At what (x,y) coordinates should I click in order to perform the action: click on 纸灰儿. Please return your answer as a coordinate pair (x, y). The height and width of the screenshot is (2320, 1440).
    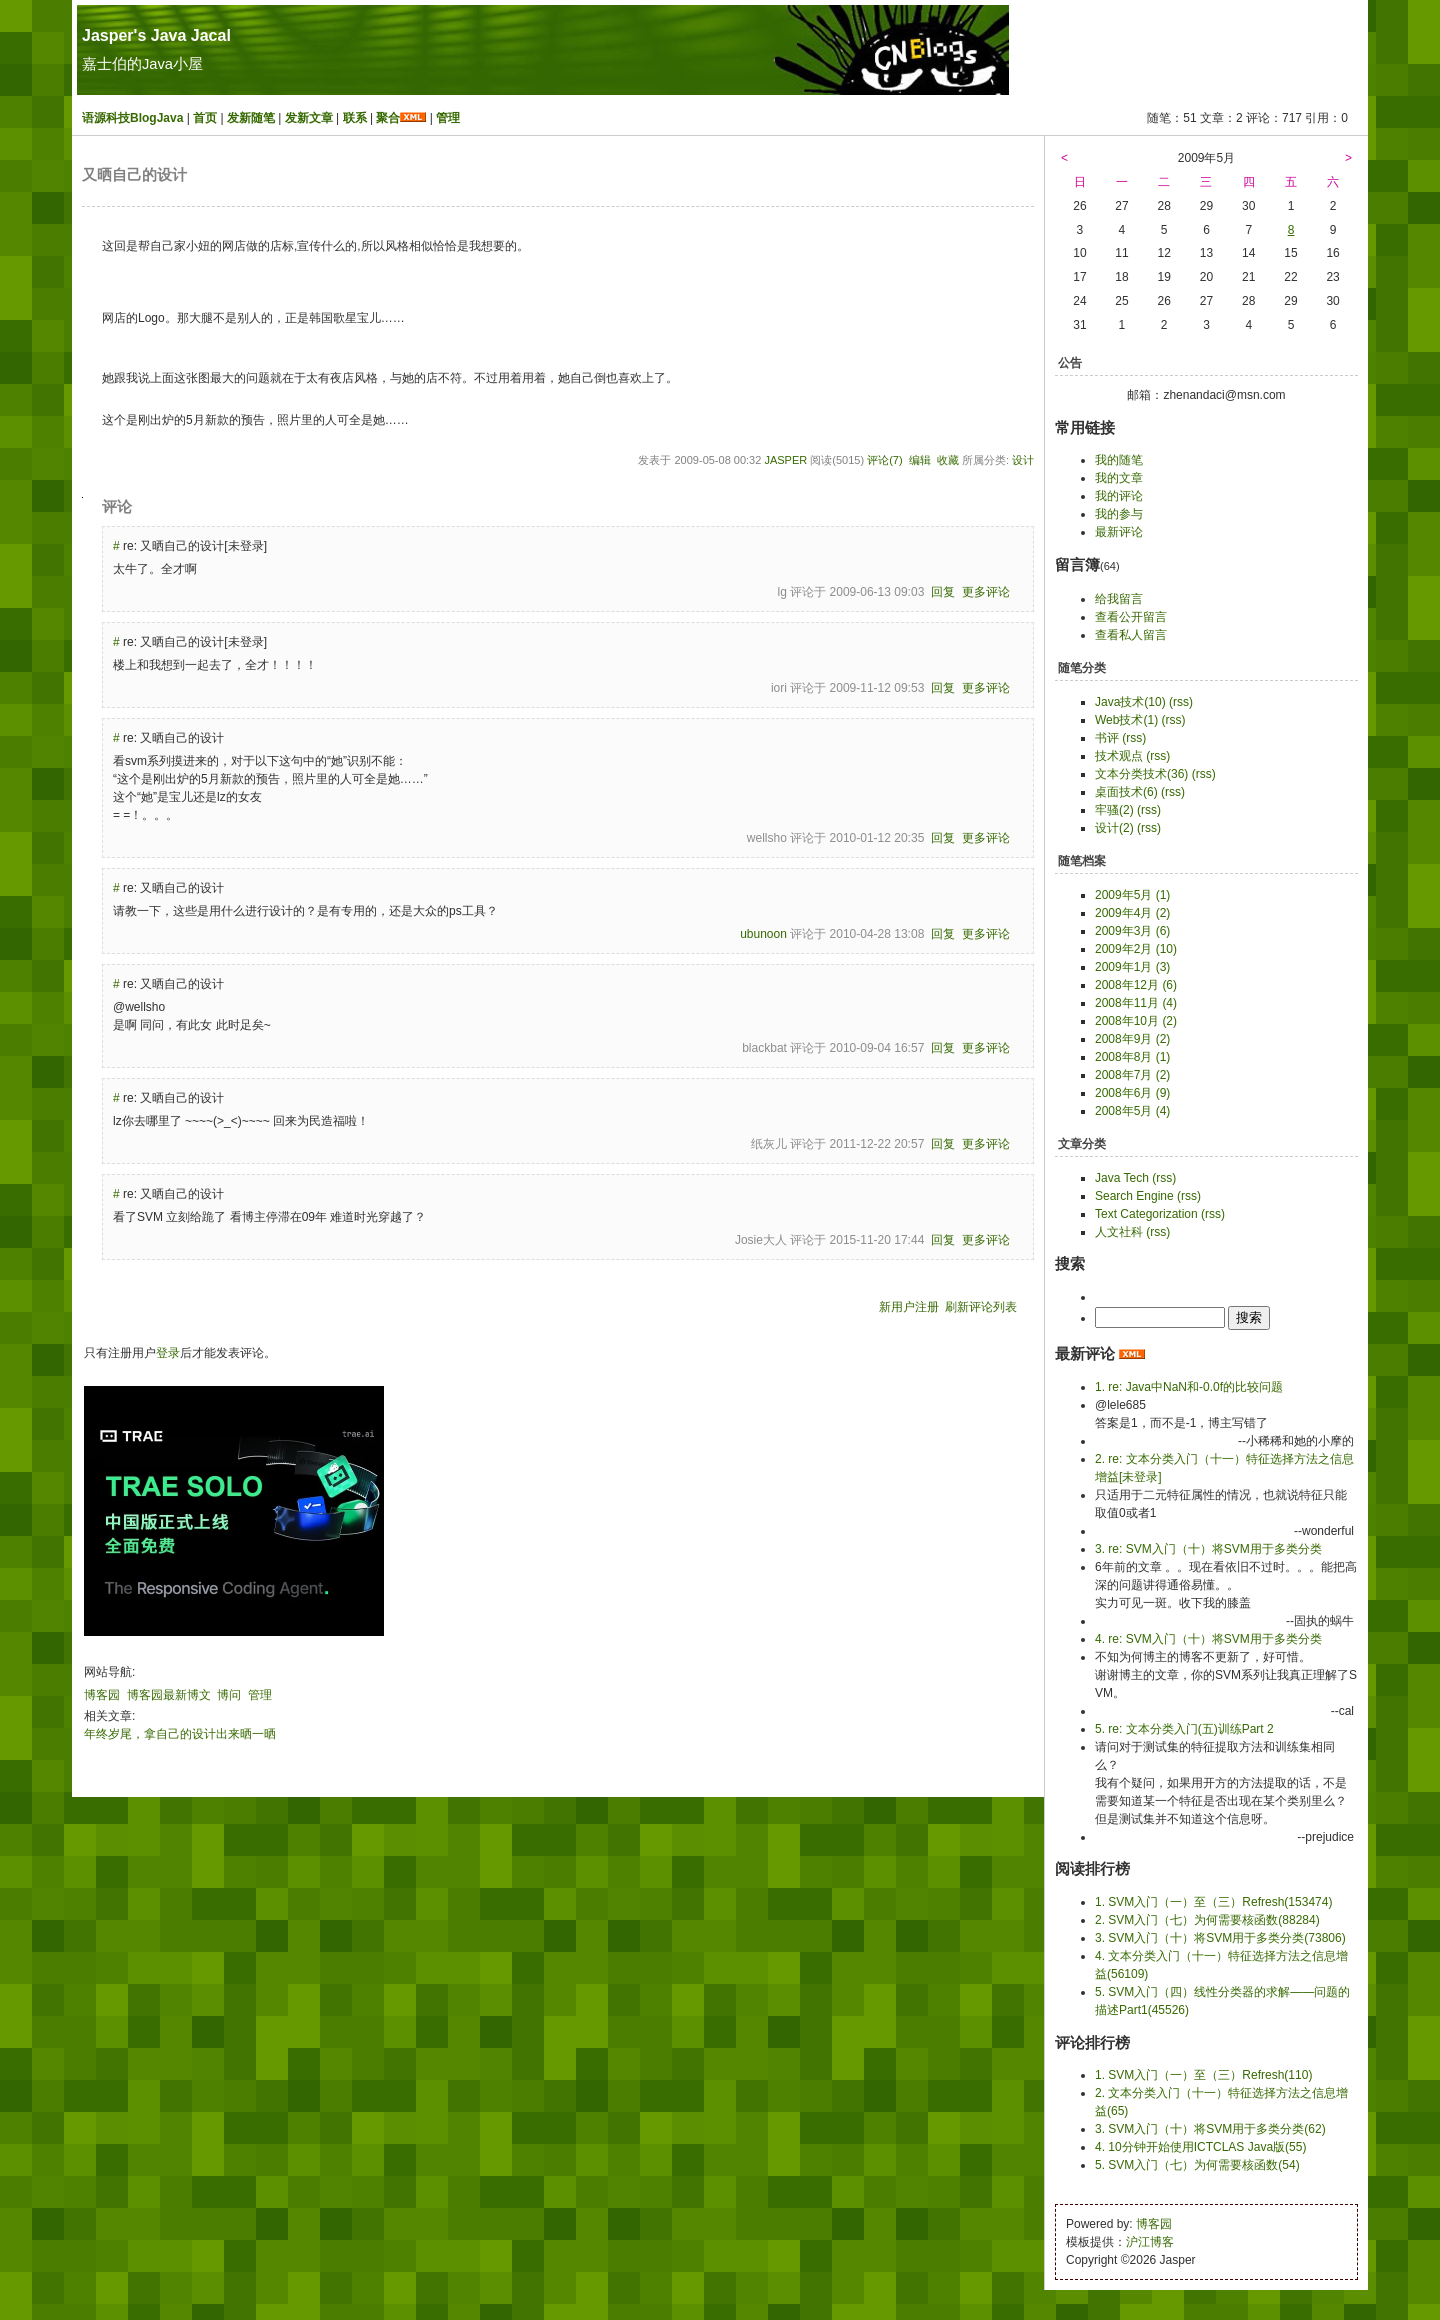
    Looking at the image, I should click on (769, 1144).